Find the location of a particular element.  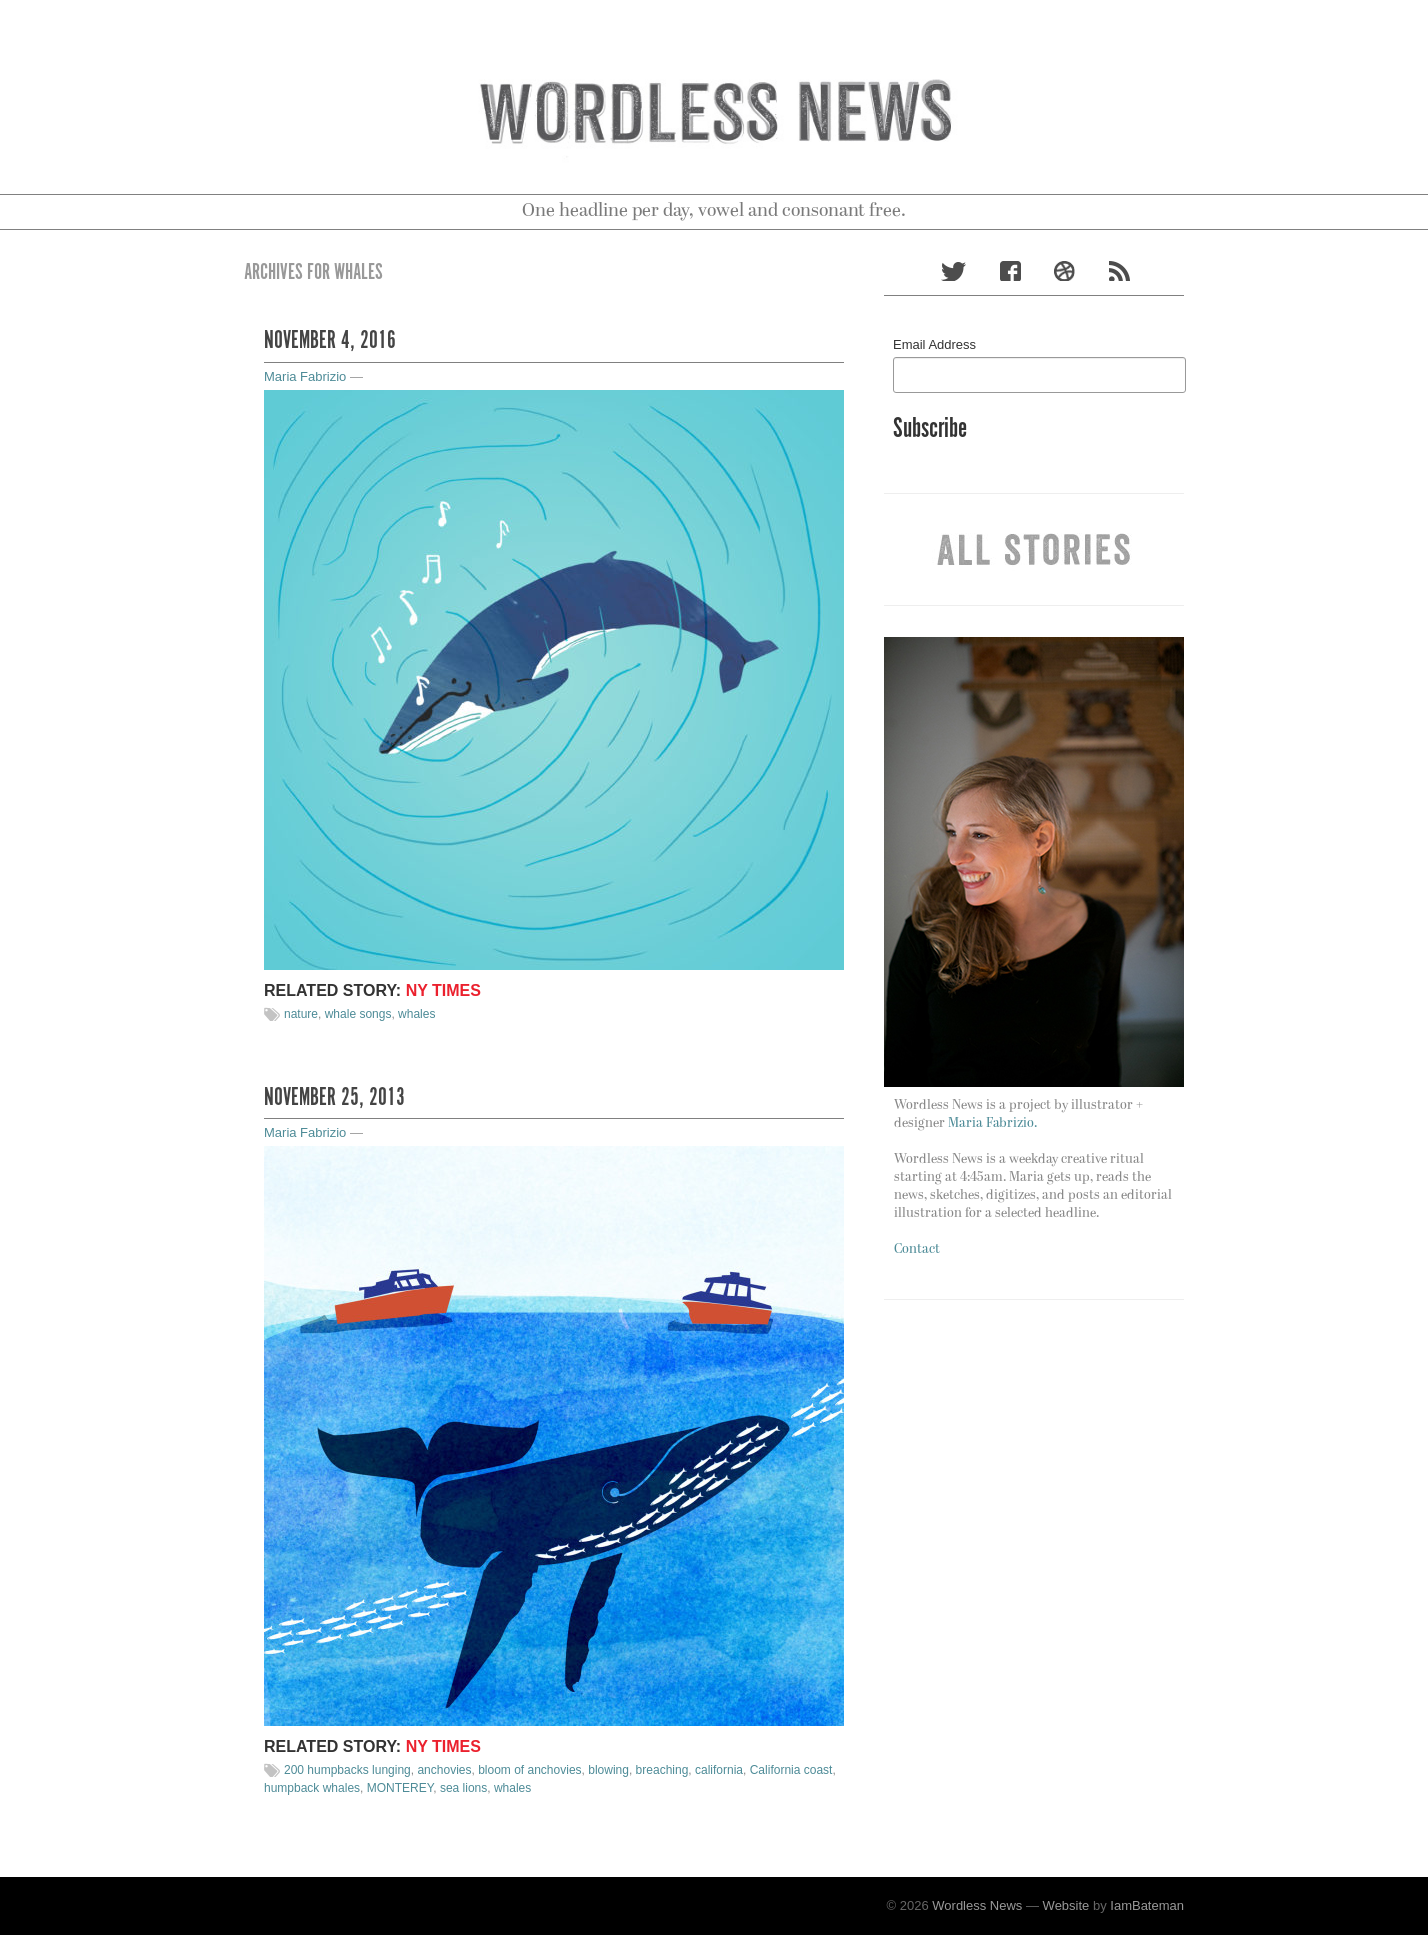

california is located at coordinates (719, 1770).